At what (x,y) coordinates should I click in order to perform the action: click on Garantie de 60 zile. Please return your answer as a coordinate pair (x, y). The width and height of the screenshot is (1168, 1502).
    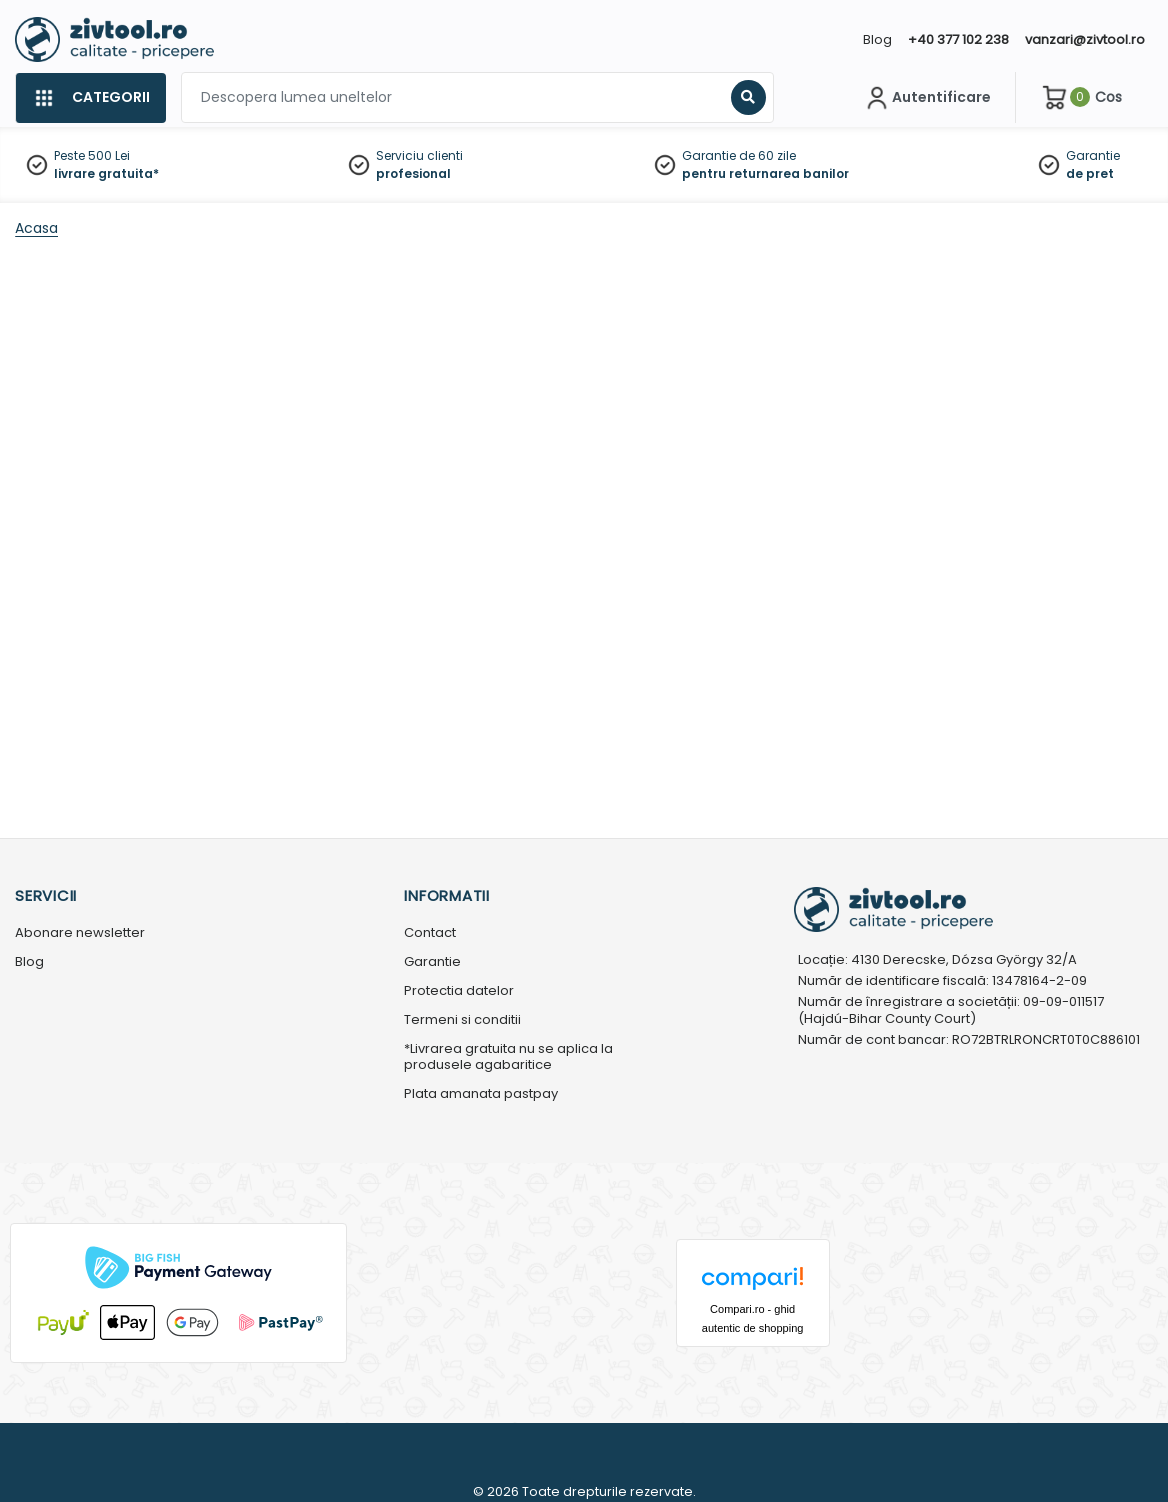
    Looking at the image, I should click on (739, 155).